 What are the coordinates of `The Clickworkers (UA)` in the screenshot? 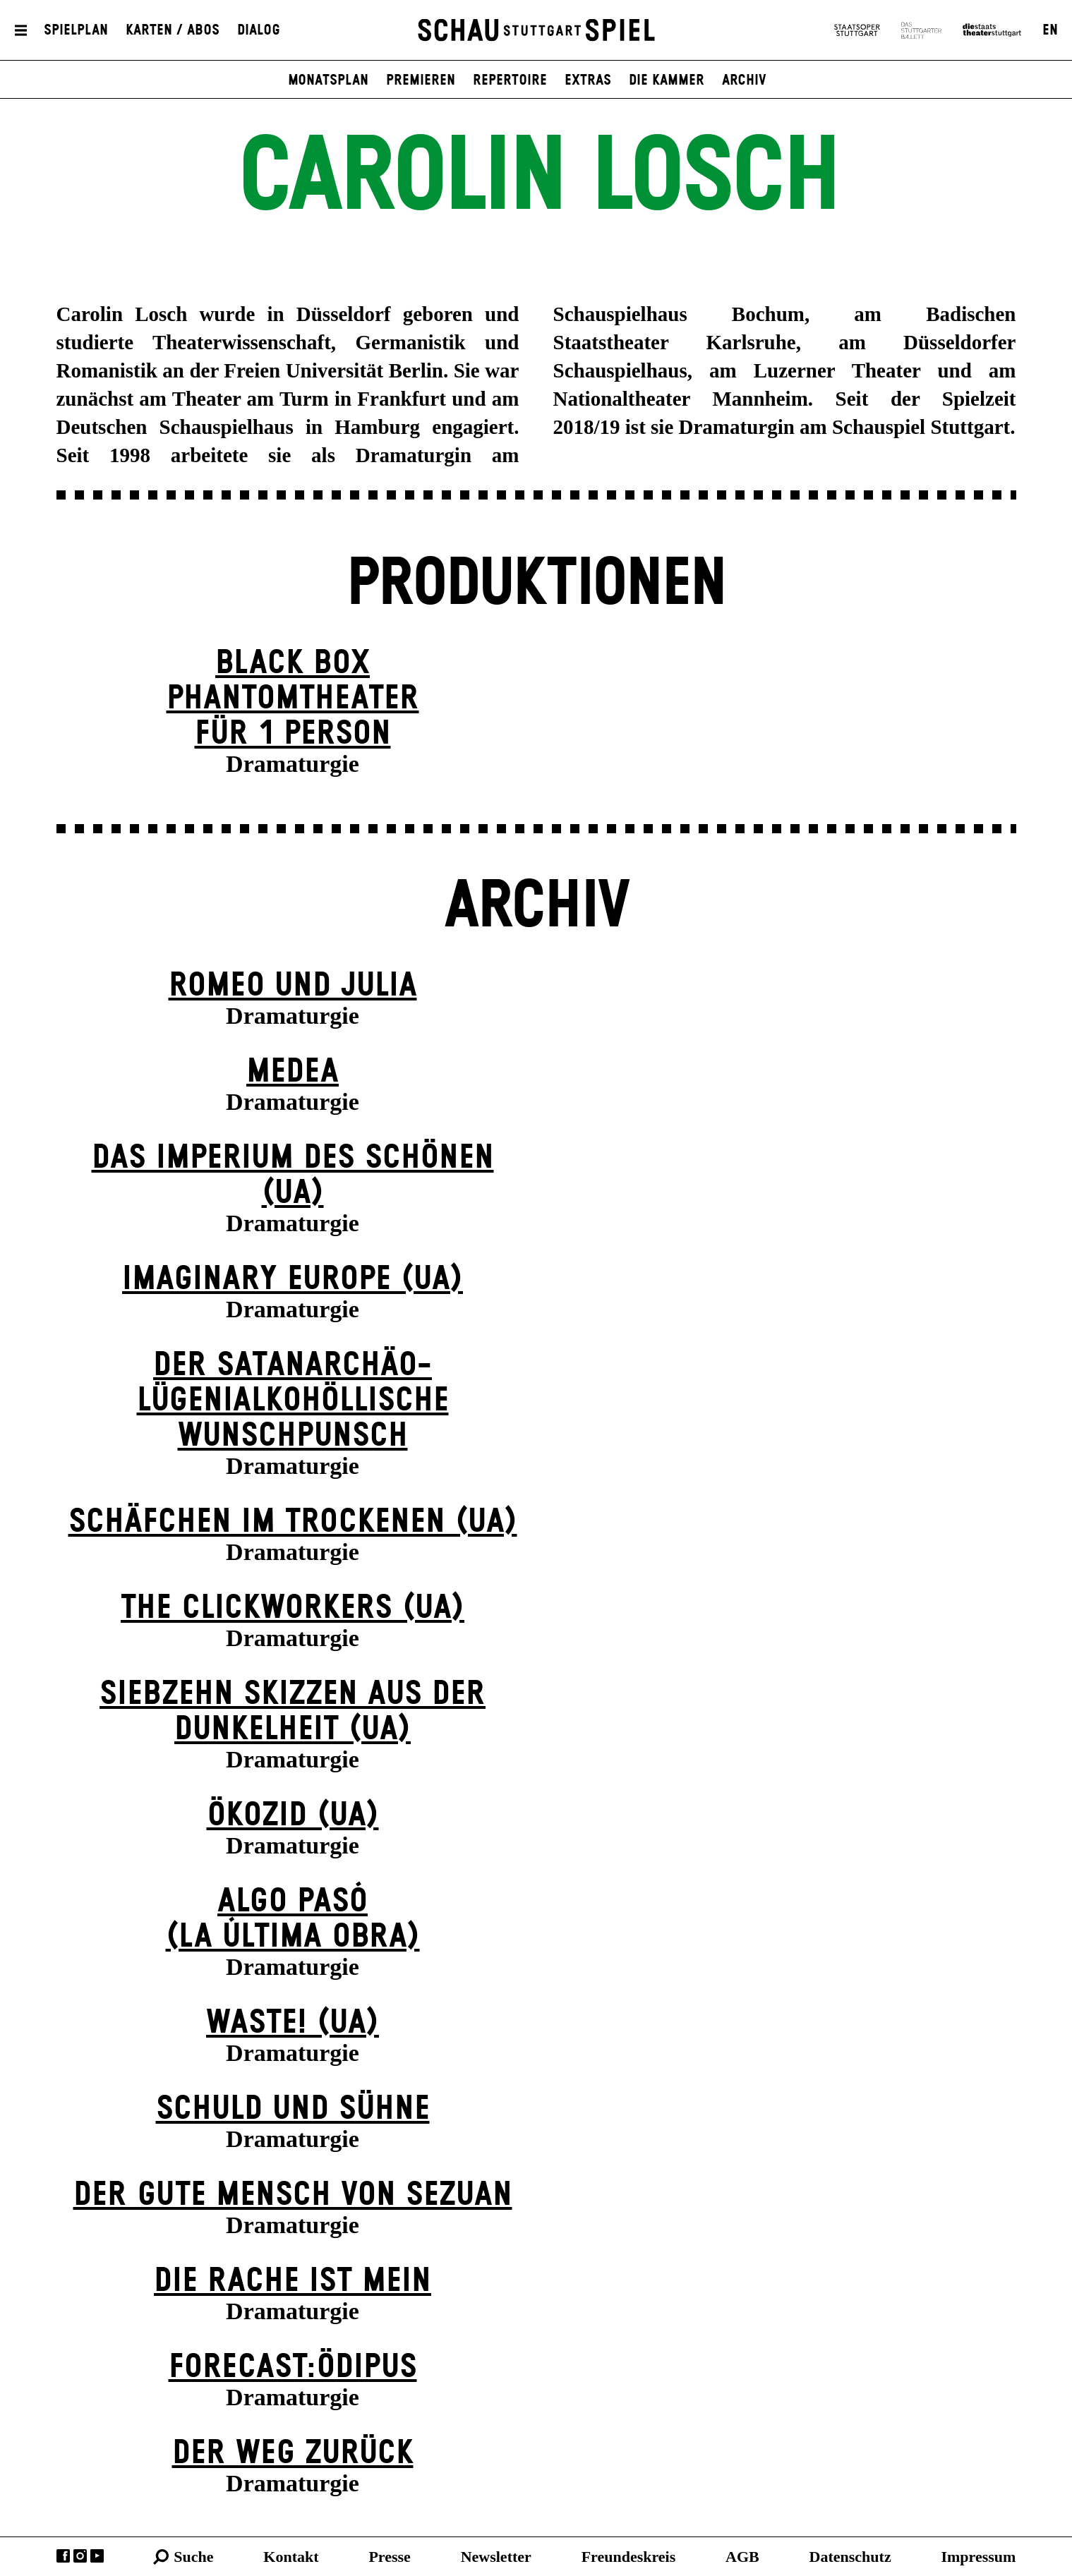 It's located at (292, 1608).